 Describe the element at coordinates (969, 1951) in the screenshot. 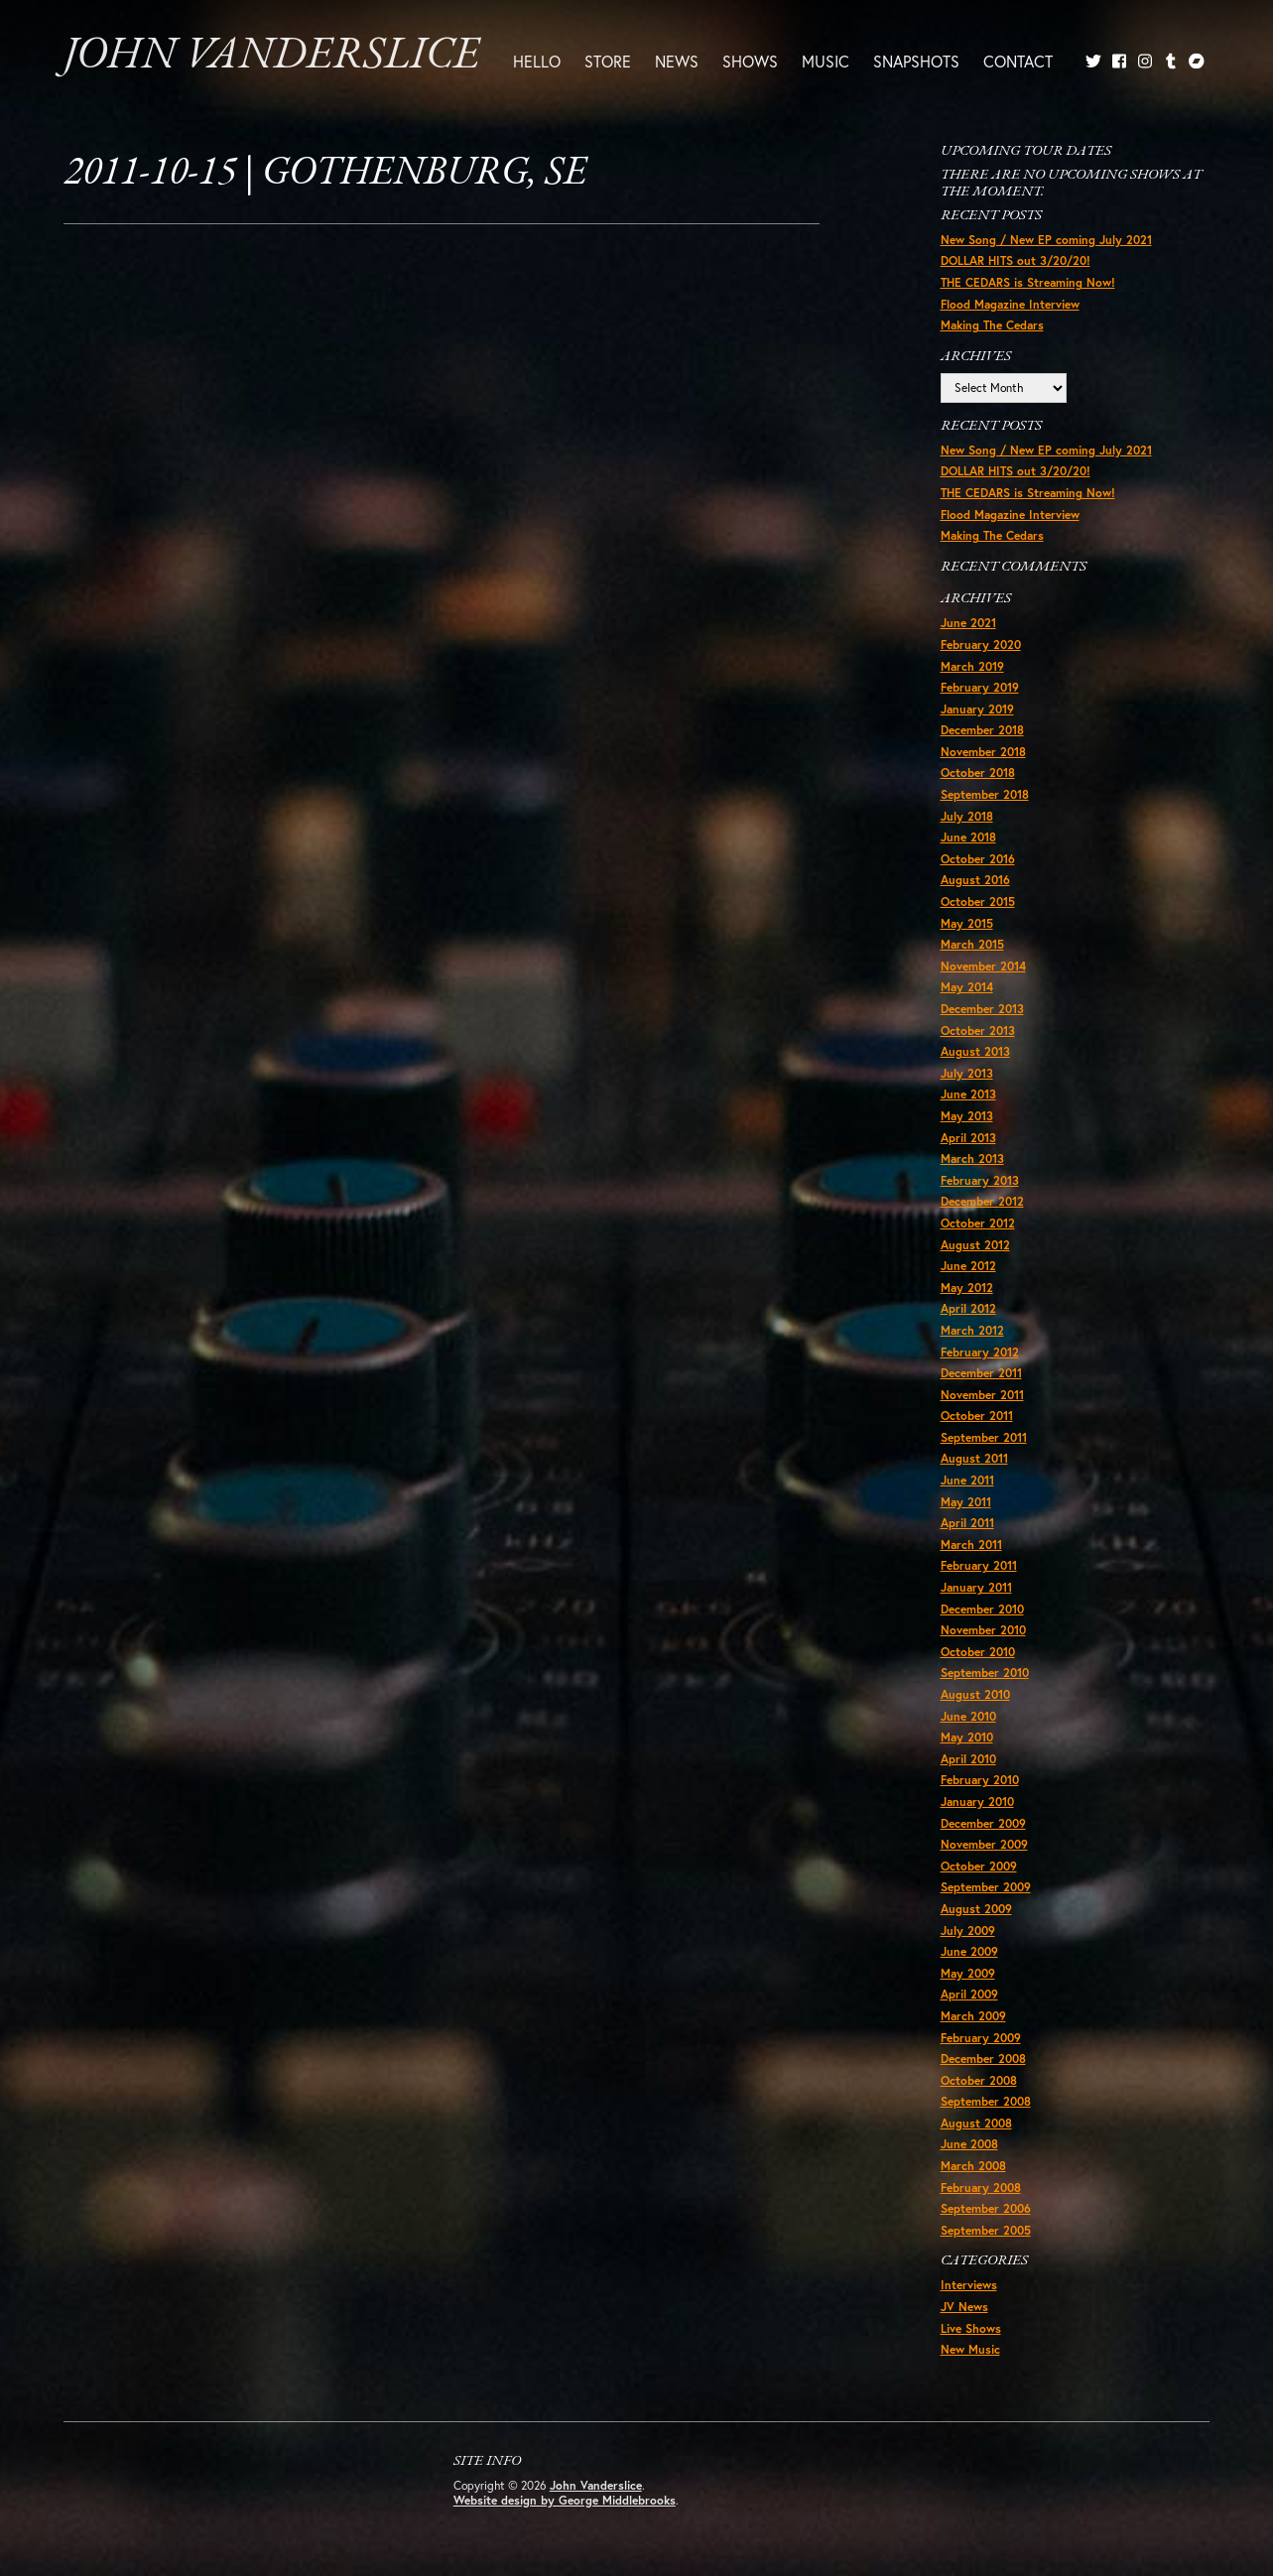

I see `June 2009` at that location.